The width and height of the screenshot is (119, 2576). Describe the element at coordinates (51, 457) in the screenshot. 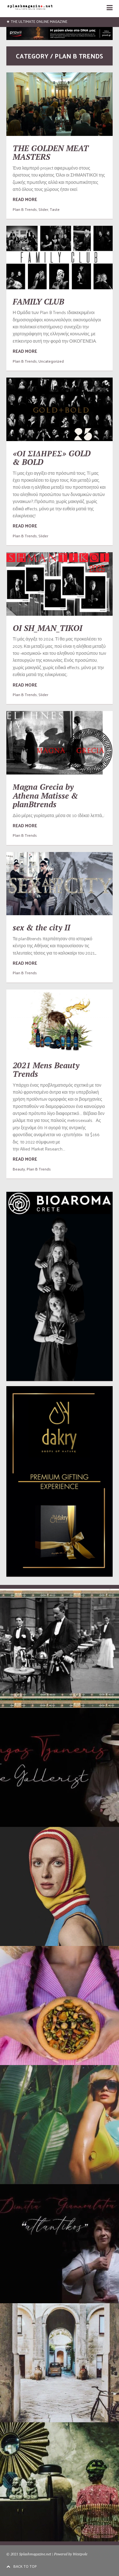

I see `«ΟΙ ΣΙΔΗΡΕΣ» GOLD & BOLD` at that location.